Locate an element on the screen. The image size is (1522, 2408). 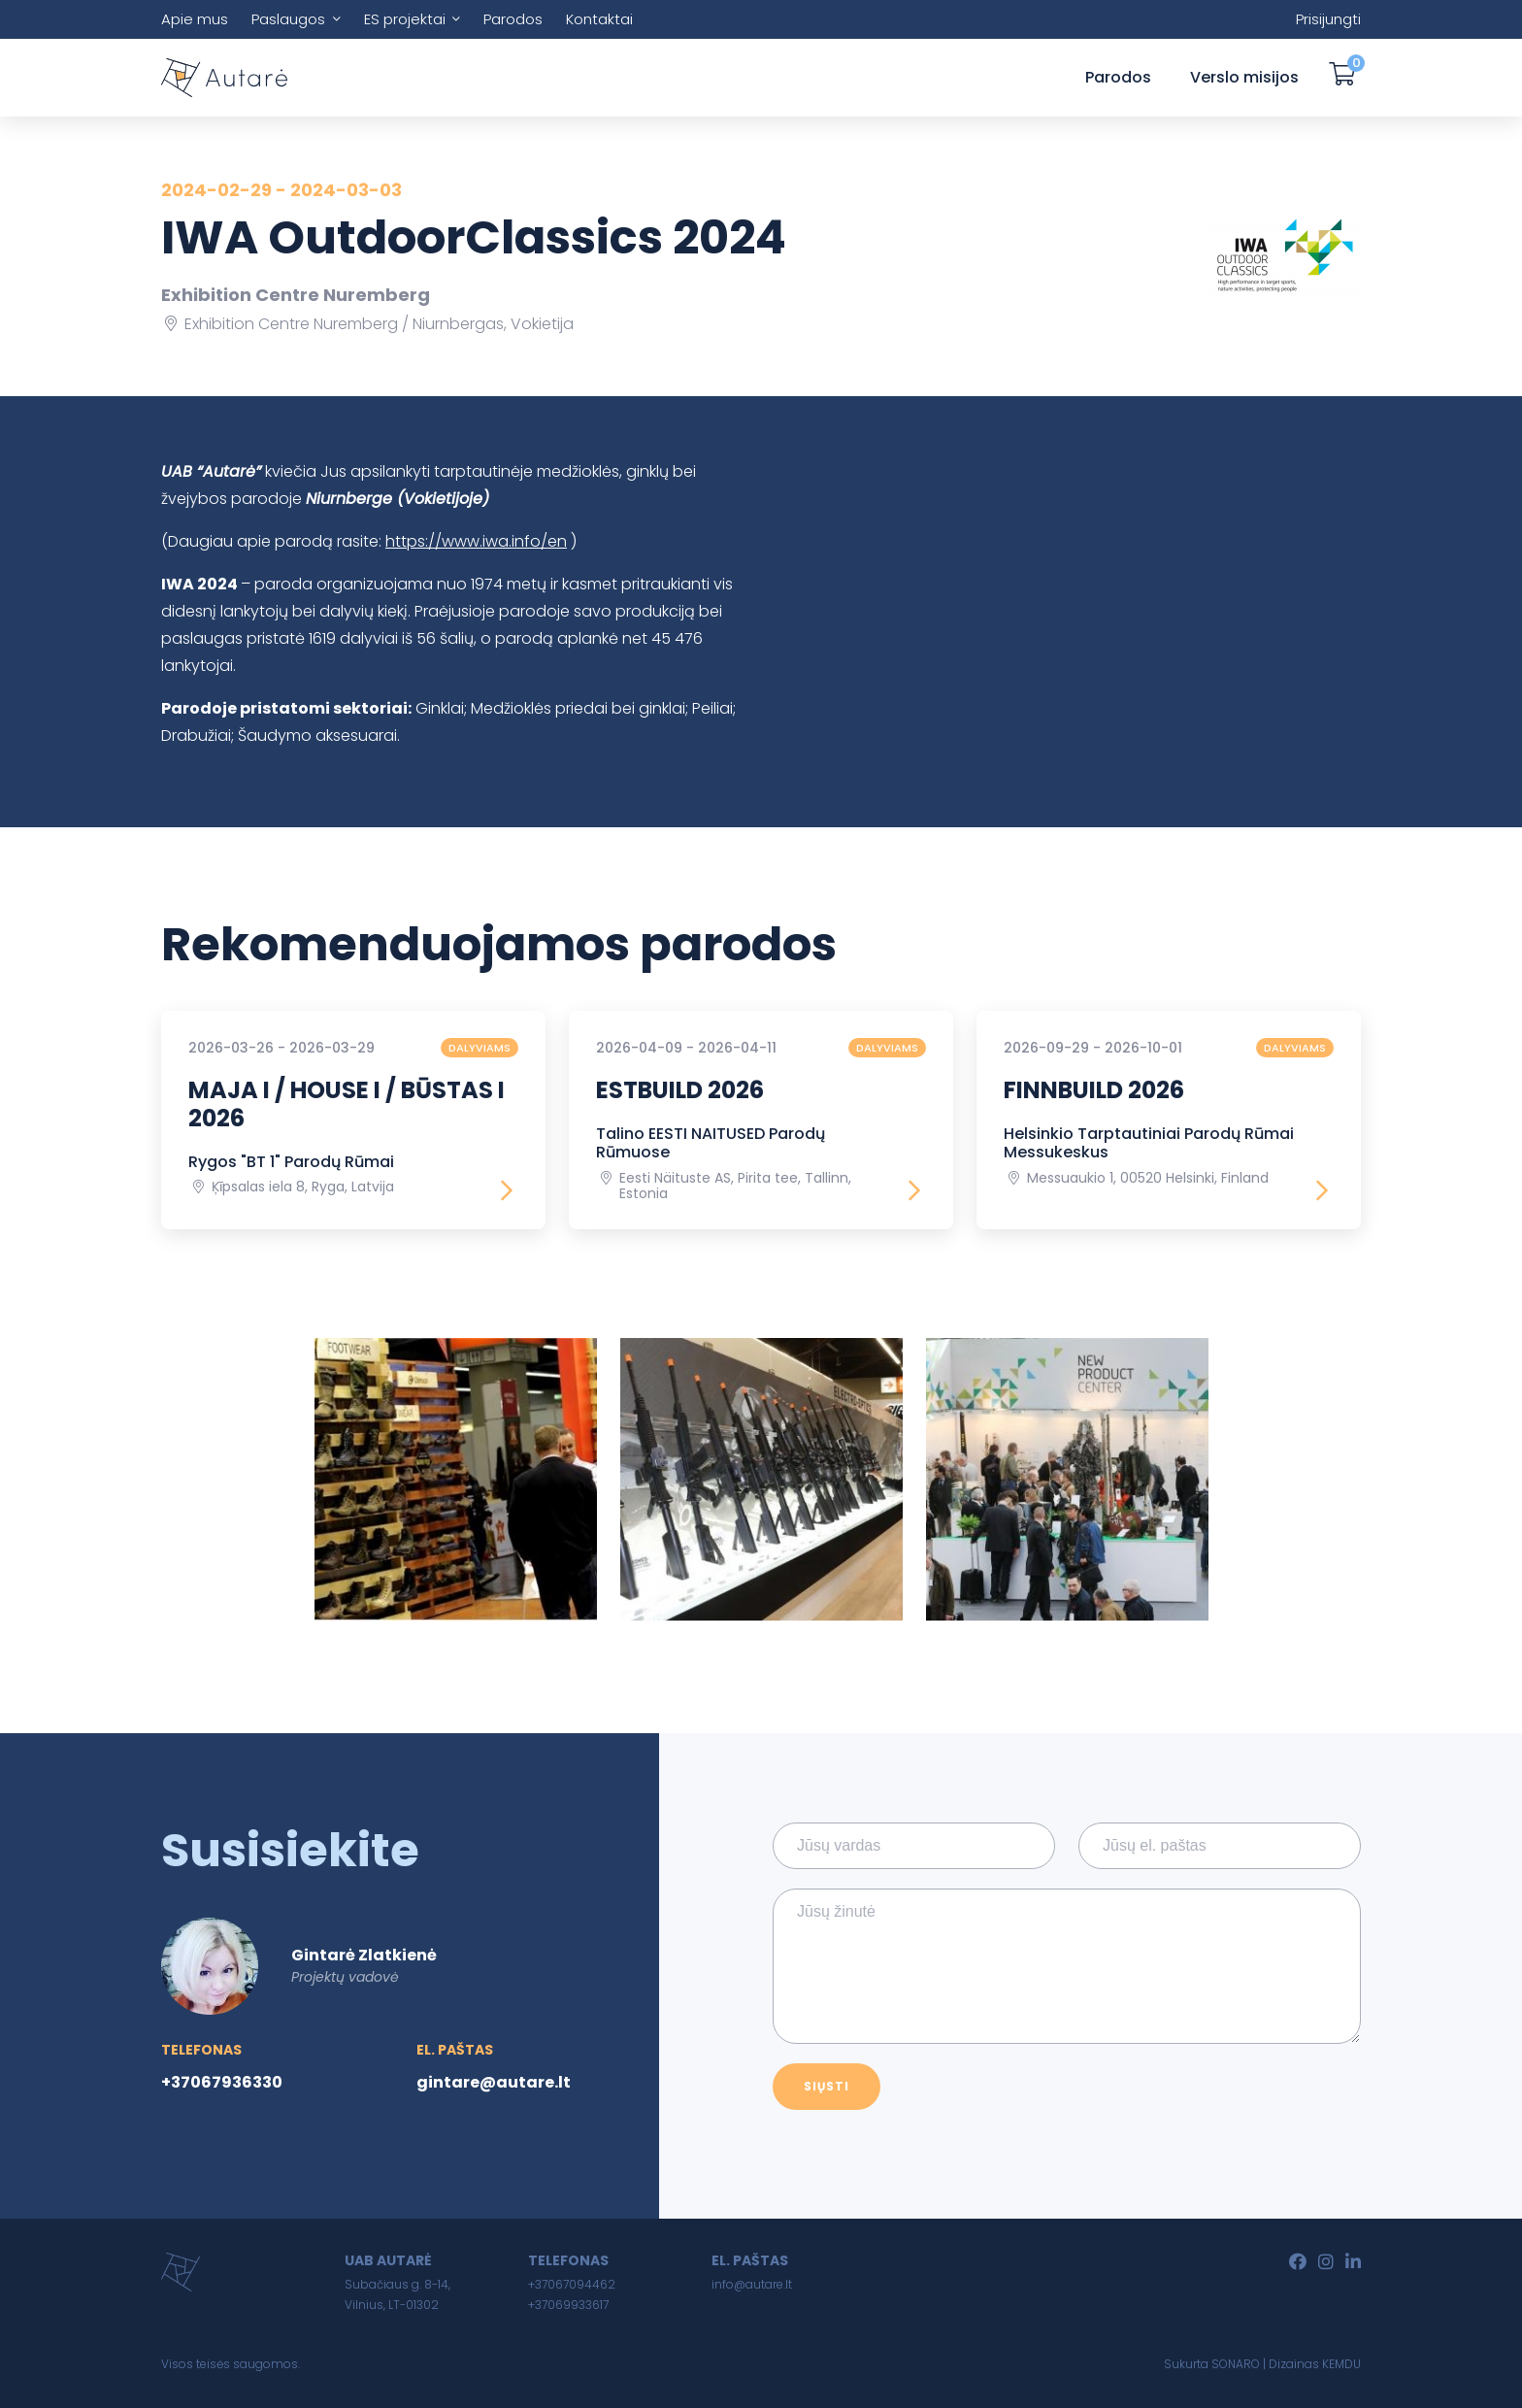
Apie mus is located at coordinates (194, 19).